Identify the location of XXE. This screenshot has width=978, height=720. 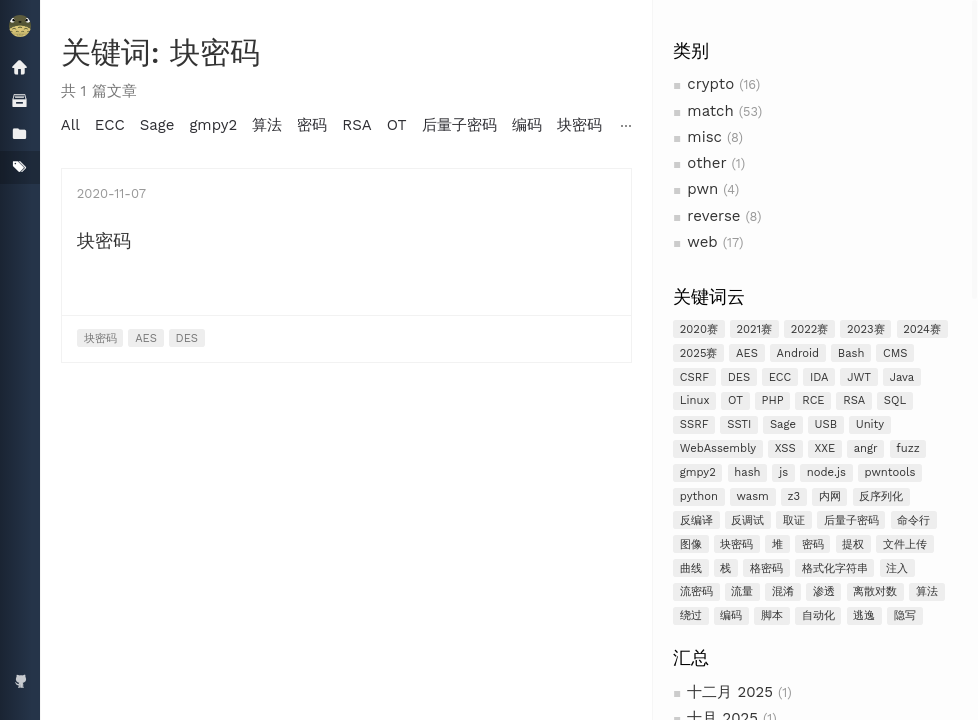
(824, 448).